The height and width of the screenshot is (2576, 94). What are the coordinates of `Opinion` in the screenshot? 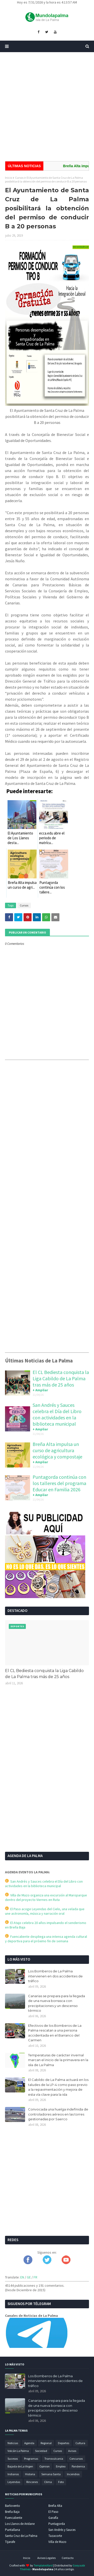 It's located at (44, 2466).